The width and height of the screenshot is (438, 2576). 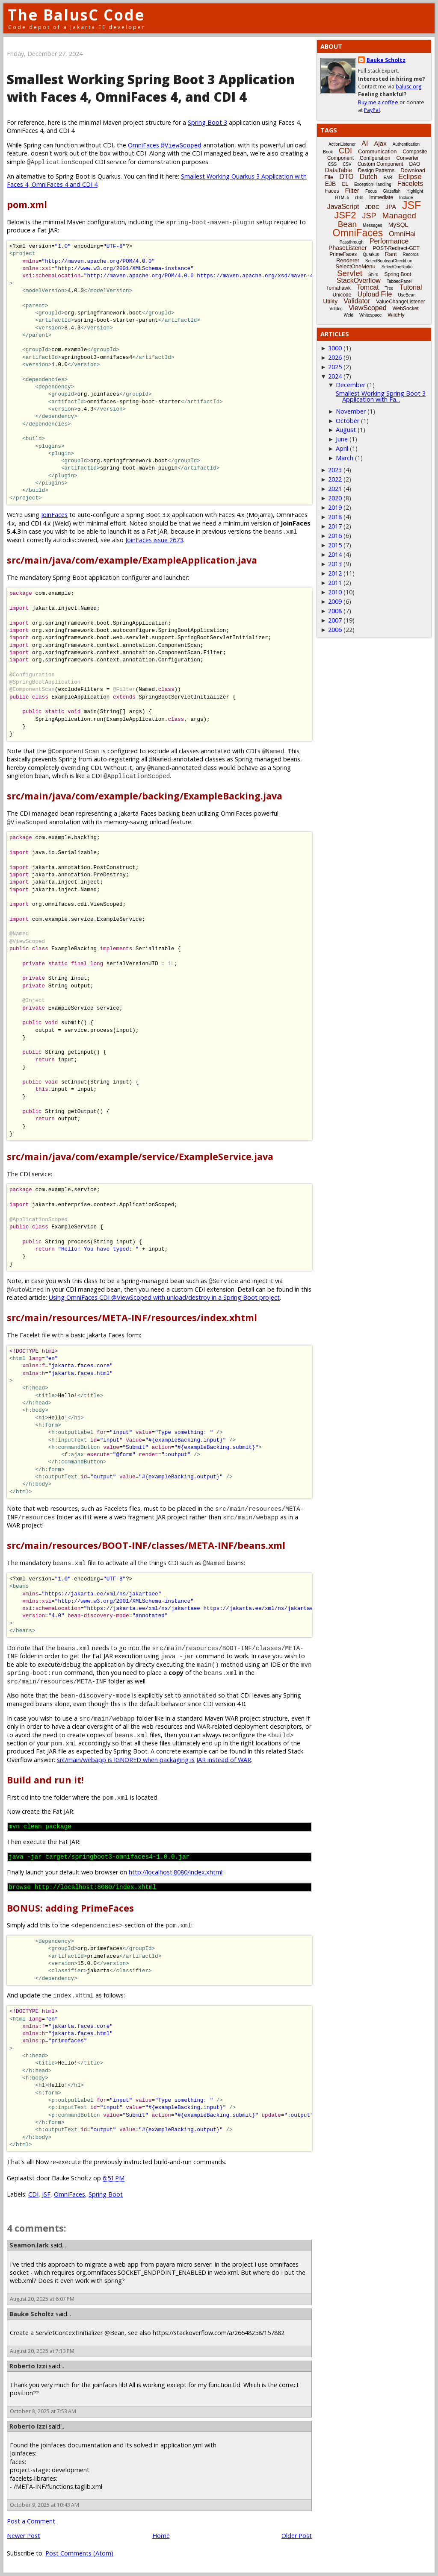 What do you see at coordinates (42, 2299) in the screenshot?
I see `August 20, 2025 at 6:07 PM` at bounding box center [42, 2299].